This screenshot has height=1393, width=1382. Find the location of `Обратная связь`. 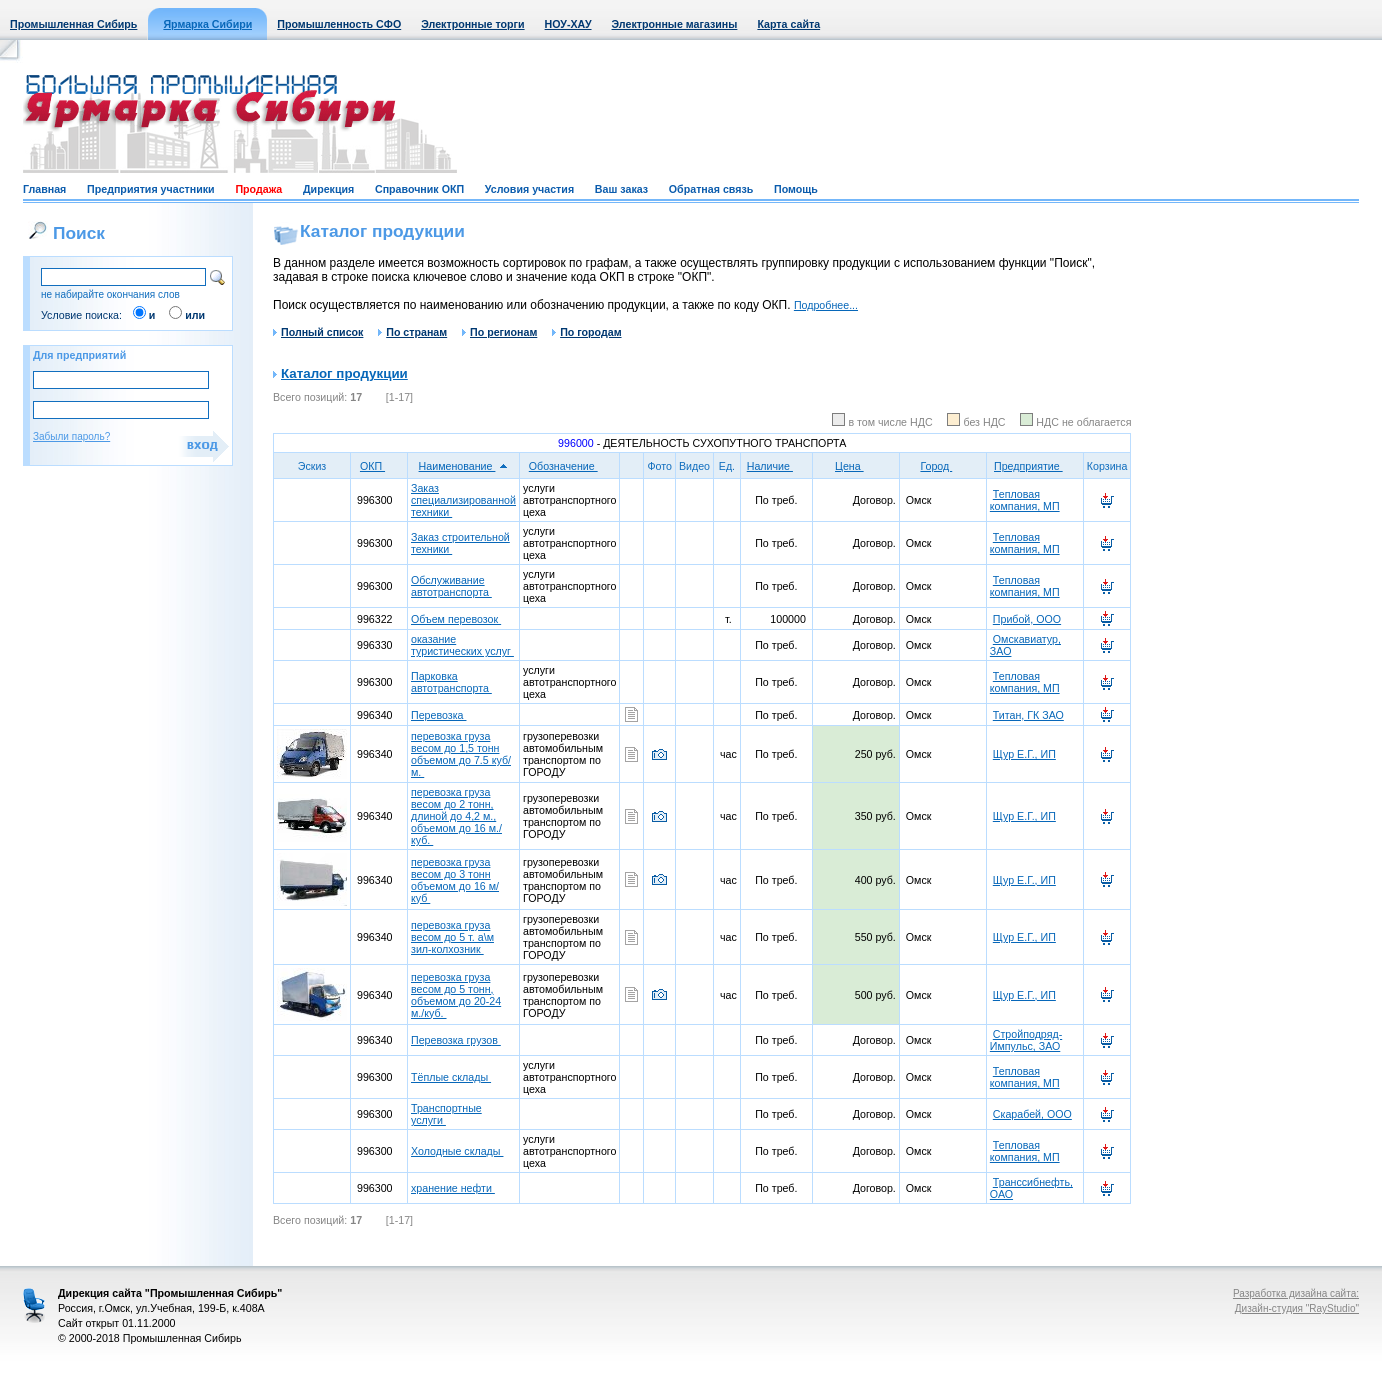

Обратная связь is located at coordinates (711, 189).